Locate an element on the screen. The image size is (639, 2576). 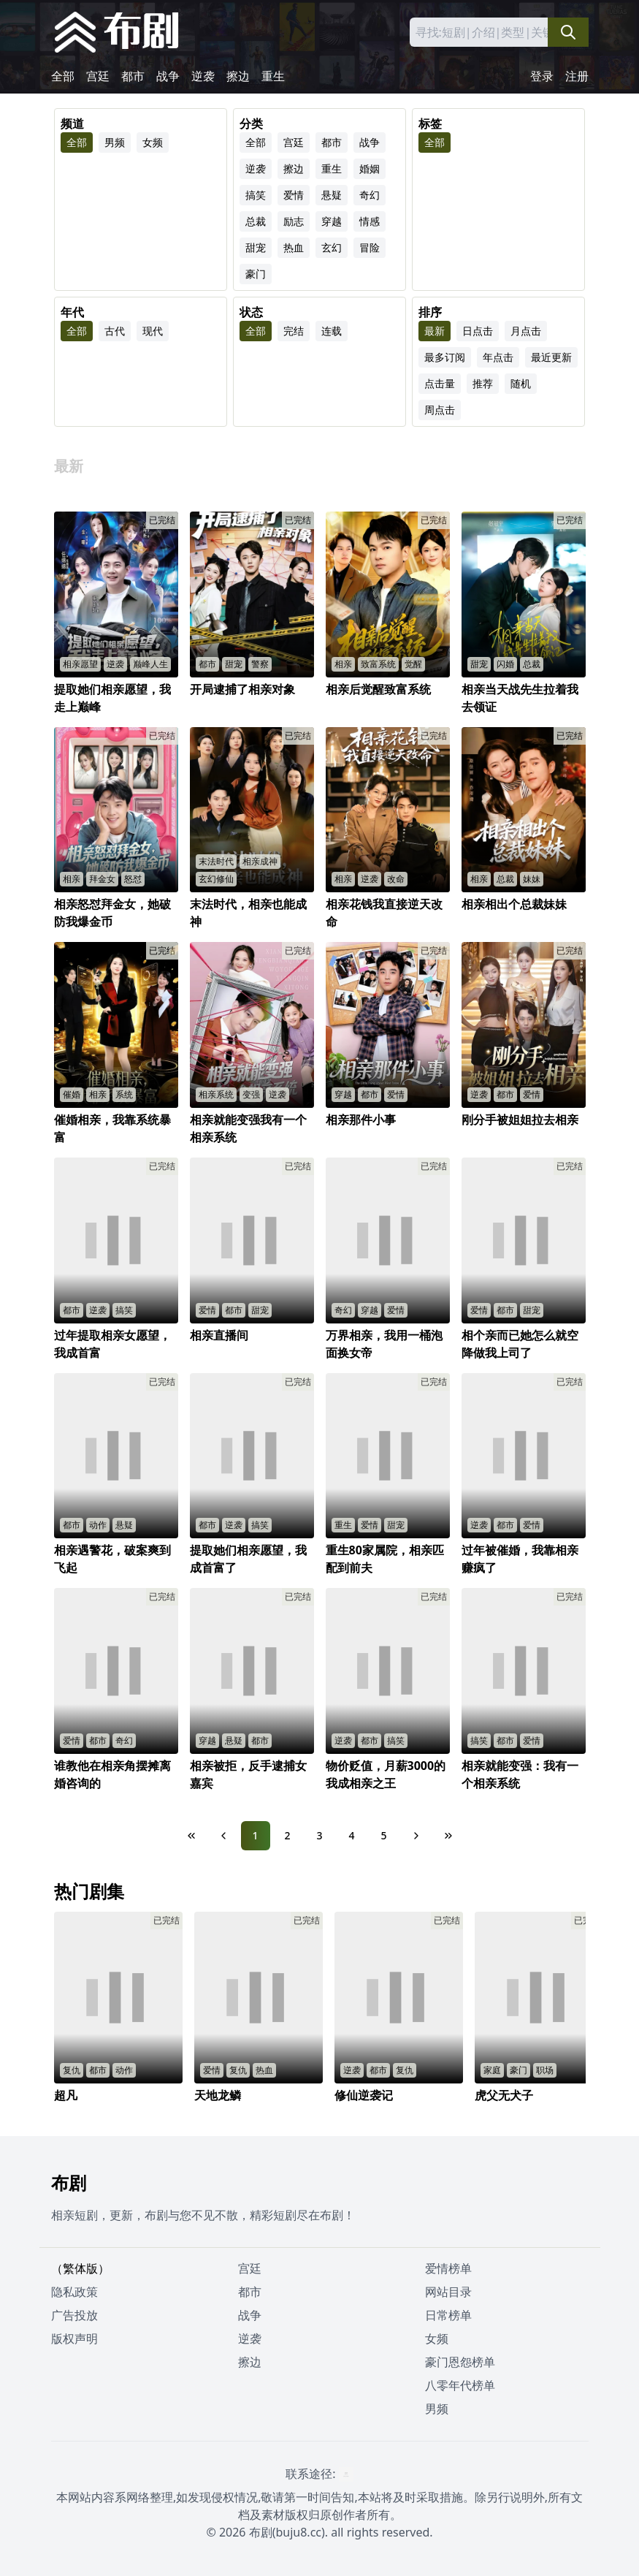
连载 is located at coordinates (331, 331).